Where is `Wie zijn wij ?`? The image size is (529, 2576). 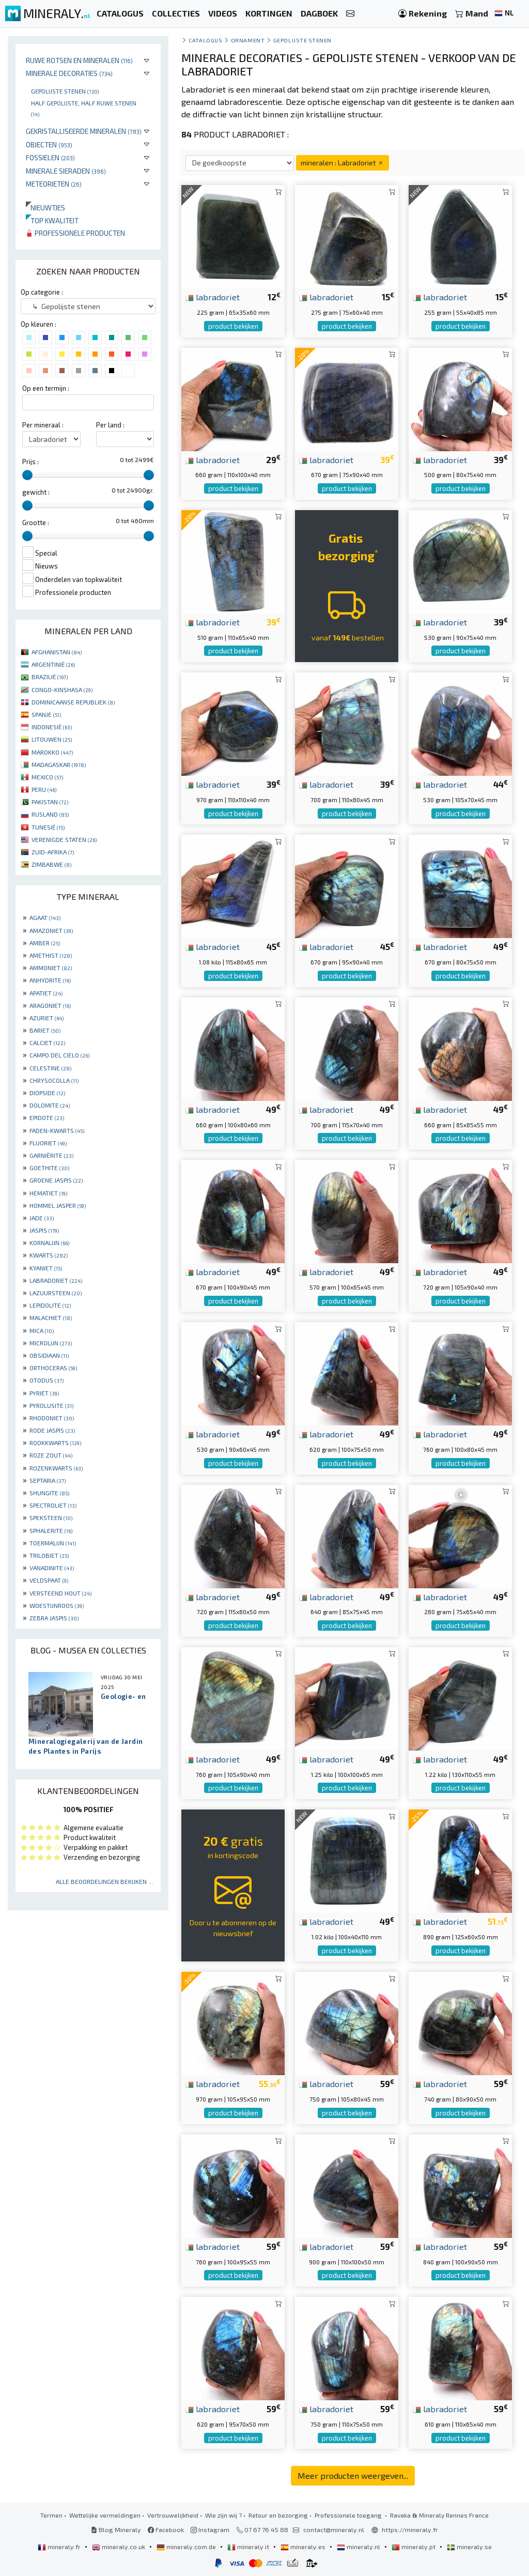
Wie zijn wij ? is located at coordinates (223, 2515).